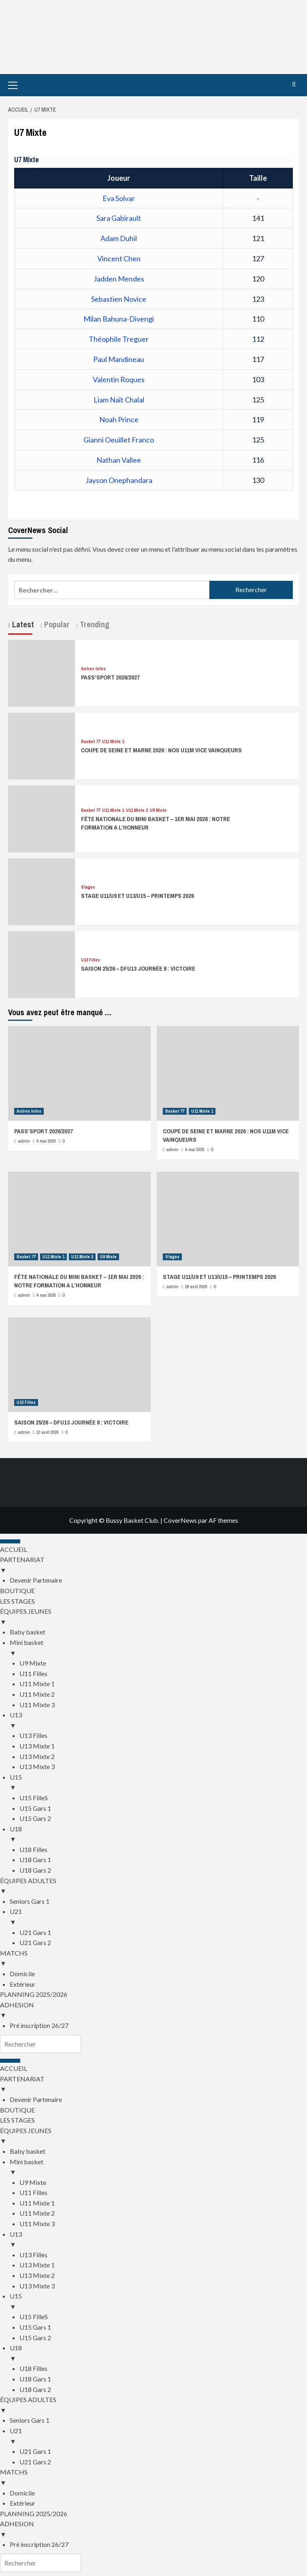 The image size is (307, 2576). Describe the element at coordinates (79, 1280) in the screenshot. I see `FÊTE NATIONALE DU MINI BASKET – 1ER MAI 2026 : NOTRE FORMATION A L’HONNEUR` at that location.